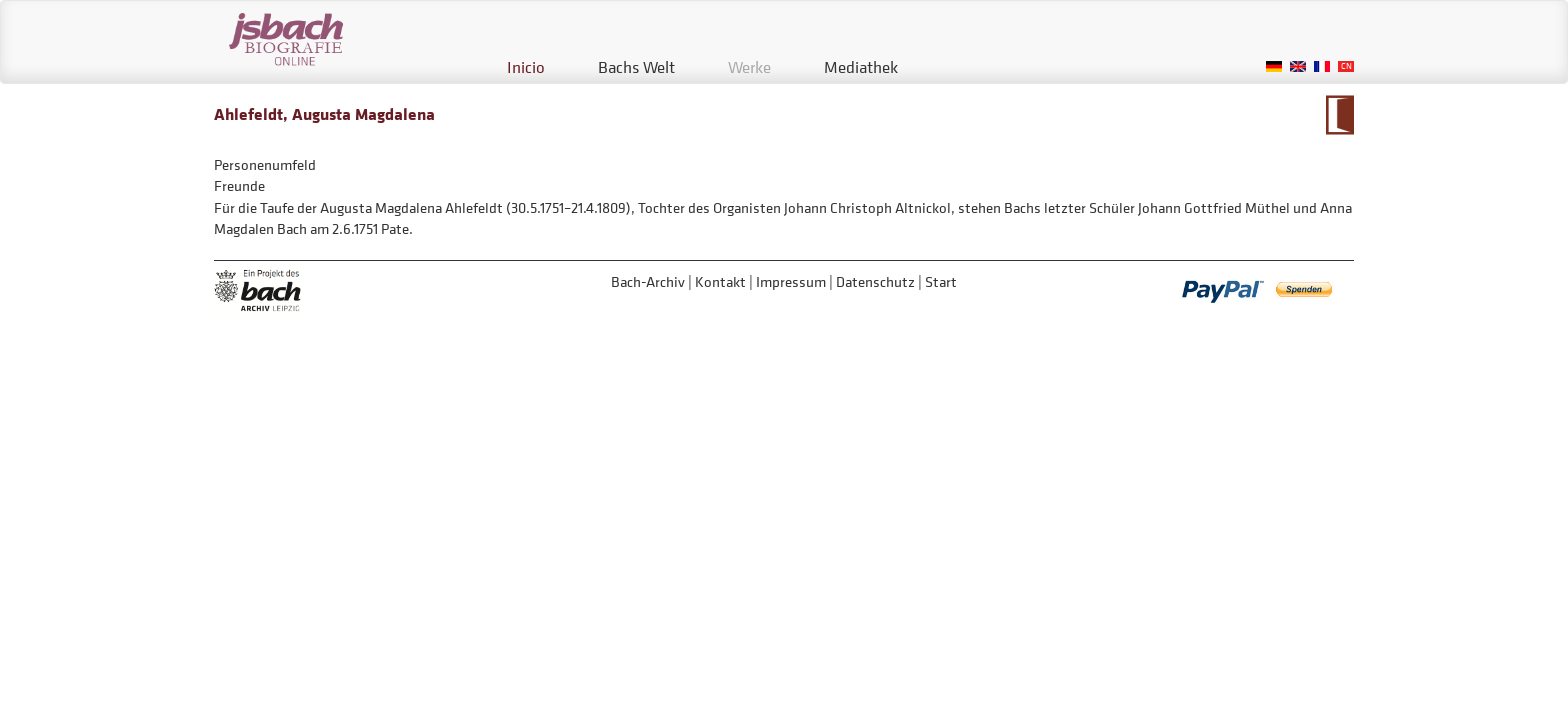 This screenshot has width=1568, height=720. What do you see at coordinates (720, 281) in the screenshot?
I see `Kontakt` at bounding box center [720, 281].